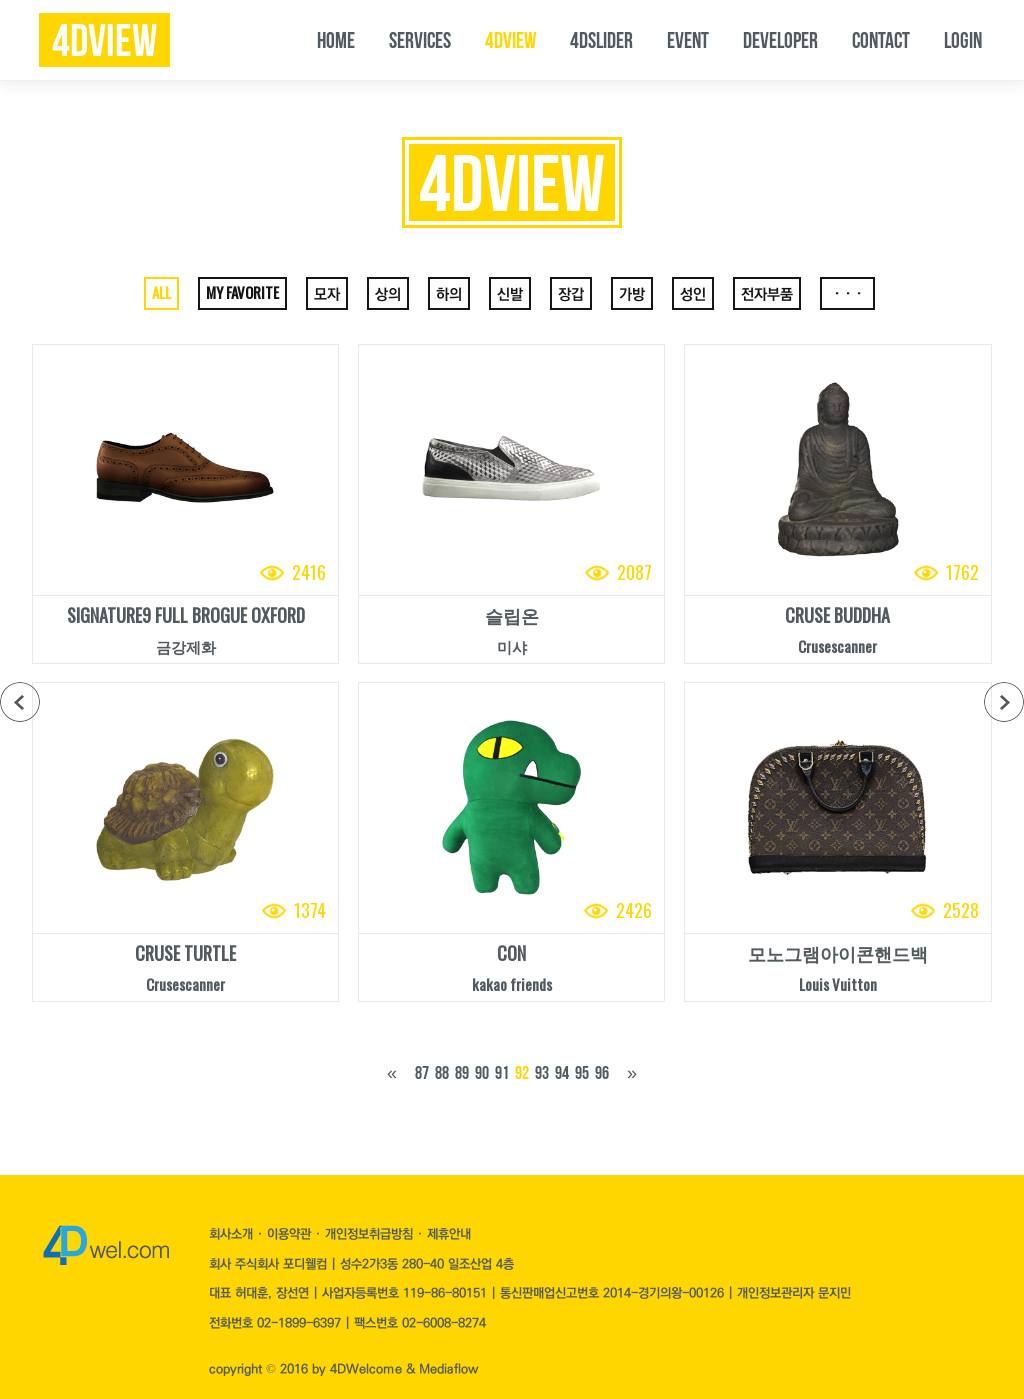 The image size is (1024, 1399). What do you see at coordinates (510, 40) in the screenshot?
I see `4DVIEW` at bounding box center [510, 40].